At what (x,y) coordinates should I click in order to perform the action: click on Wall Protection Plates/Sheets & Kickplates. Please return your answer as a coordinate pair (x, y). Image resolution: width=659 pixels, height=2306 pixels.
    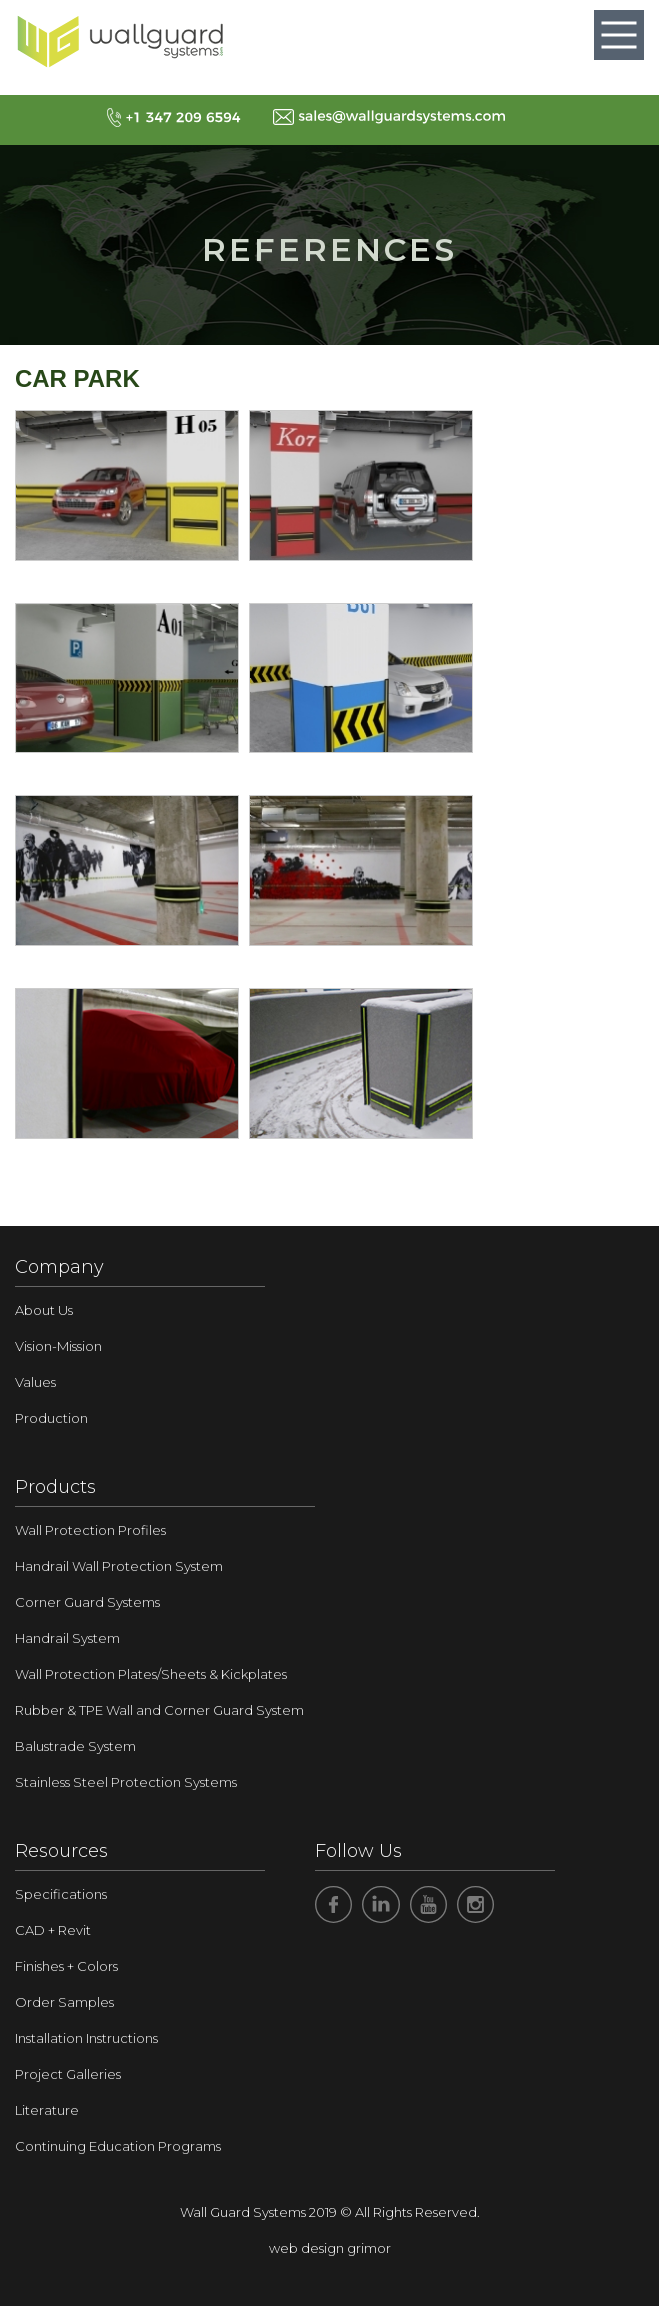
    Looking at the image, I should click on (151, 1674).